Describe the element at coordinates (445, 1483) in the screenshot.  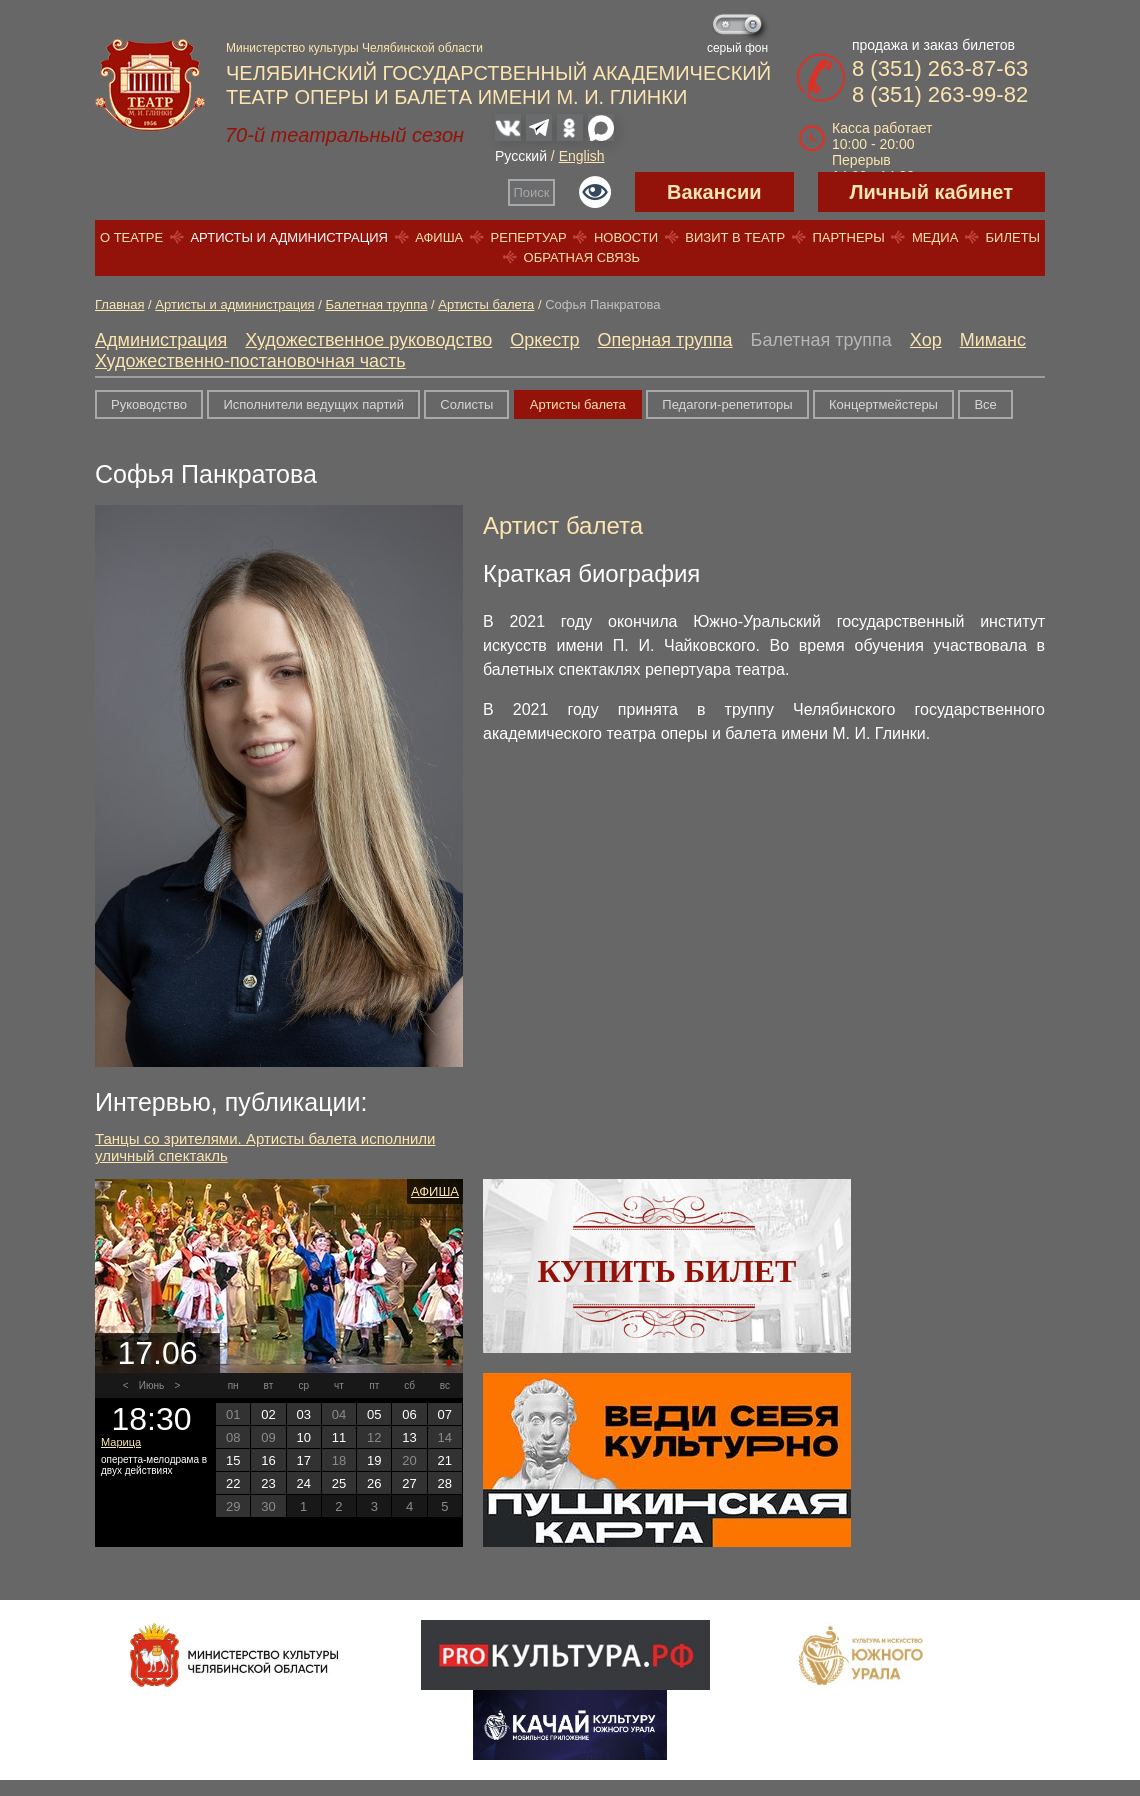
I see `28` at that location.